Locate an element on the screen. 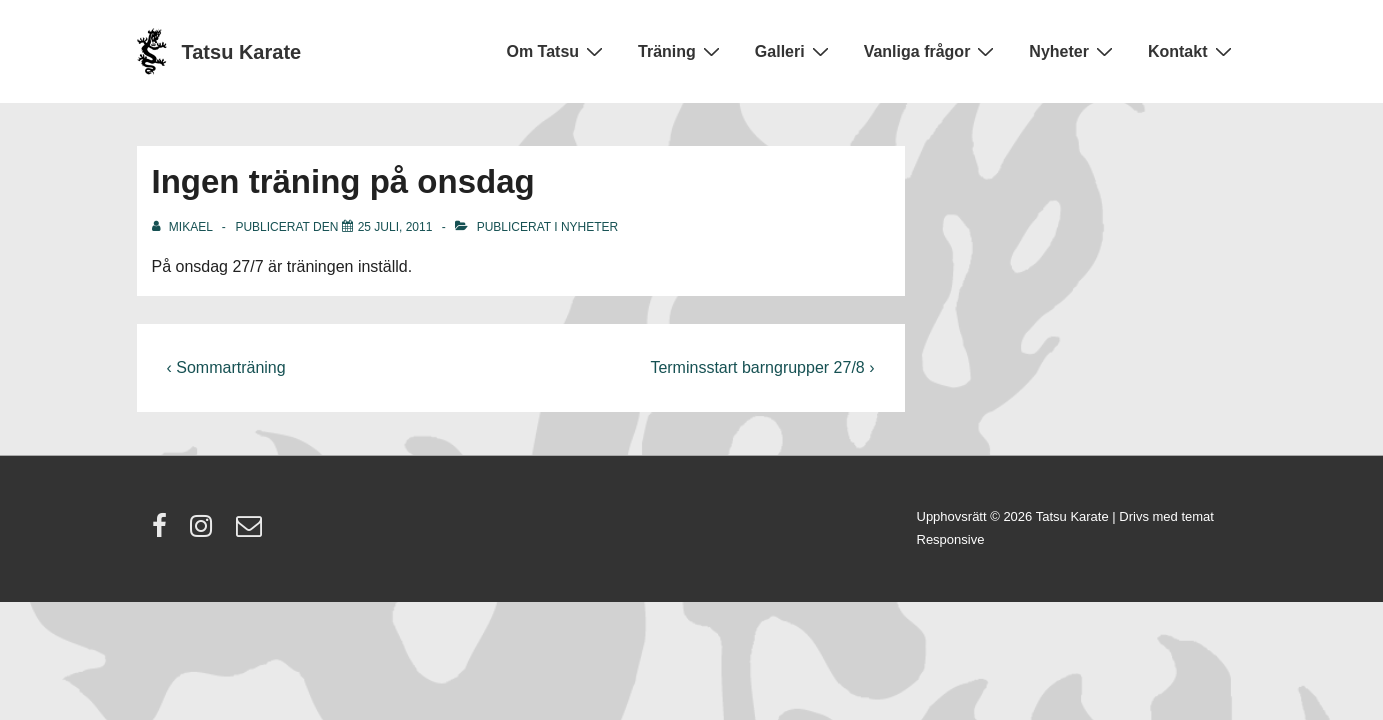 Image resolution: width=1383 pixels, height=720 pixels. Om Tatsu is located at coordinates (557, 51).